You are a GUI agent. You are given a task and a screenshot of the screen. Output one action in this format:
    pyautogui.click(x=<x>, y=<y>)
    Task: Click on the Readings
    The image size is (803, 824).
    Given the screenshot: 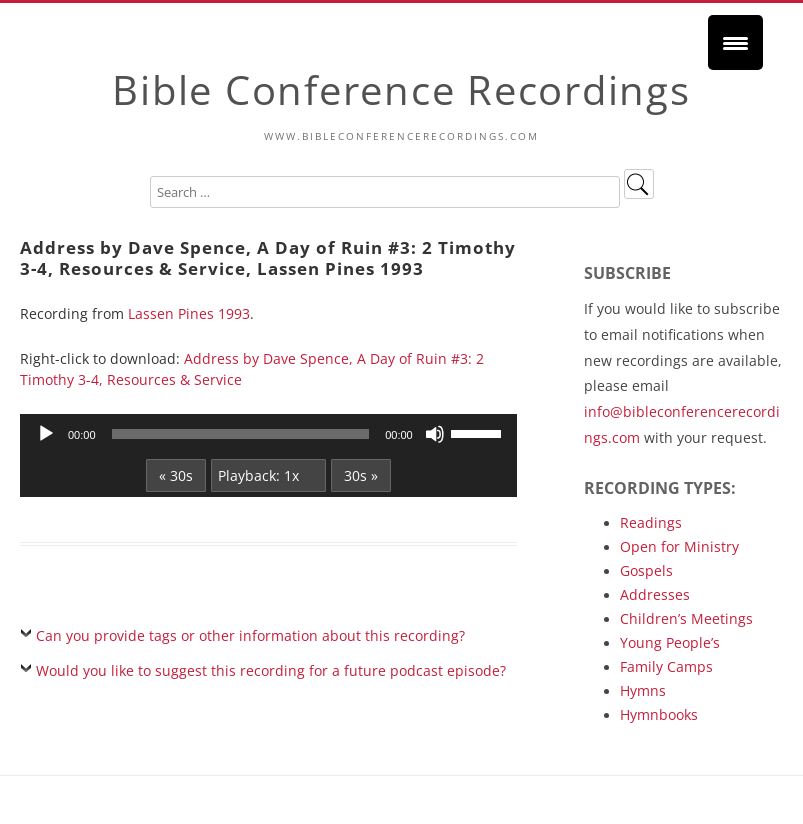 What is the action you would take?
    pyautogui.click(x=651, y=522)
    